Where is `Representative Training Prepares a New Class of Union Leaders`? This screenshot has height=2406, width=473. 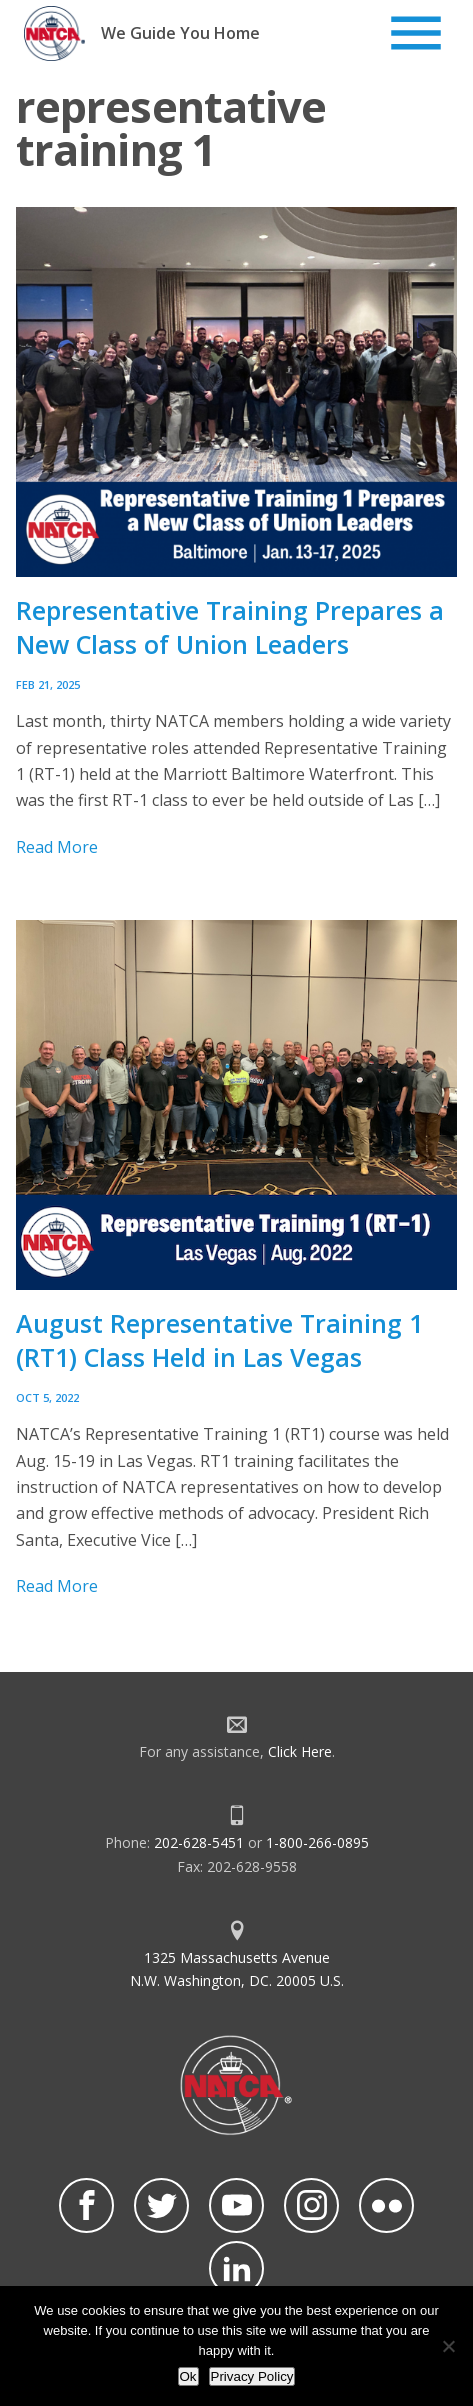
Representative Training Prepares a New Class of Union Leaders is located at coordinates (230, 627).